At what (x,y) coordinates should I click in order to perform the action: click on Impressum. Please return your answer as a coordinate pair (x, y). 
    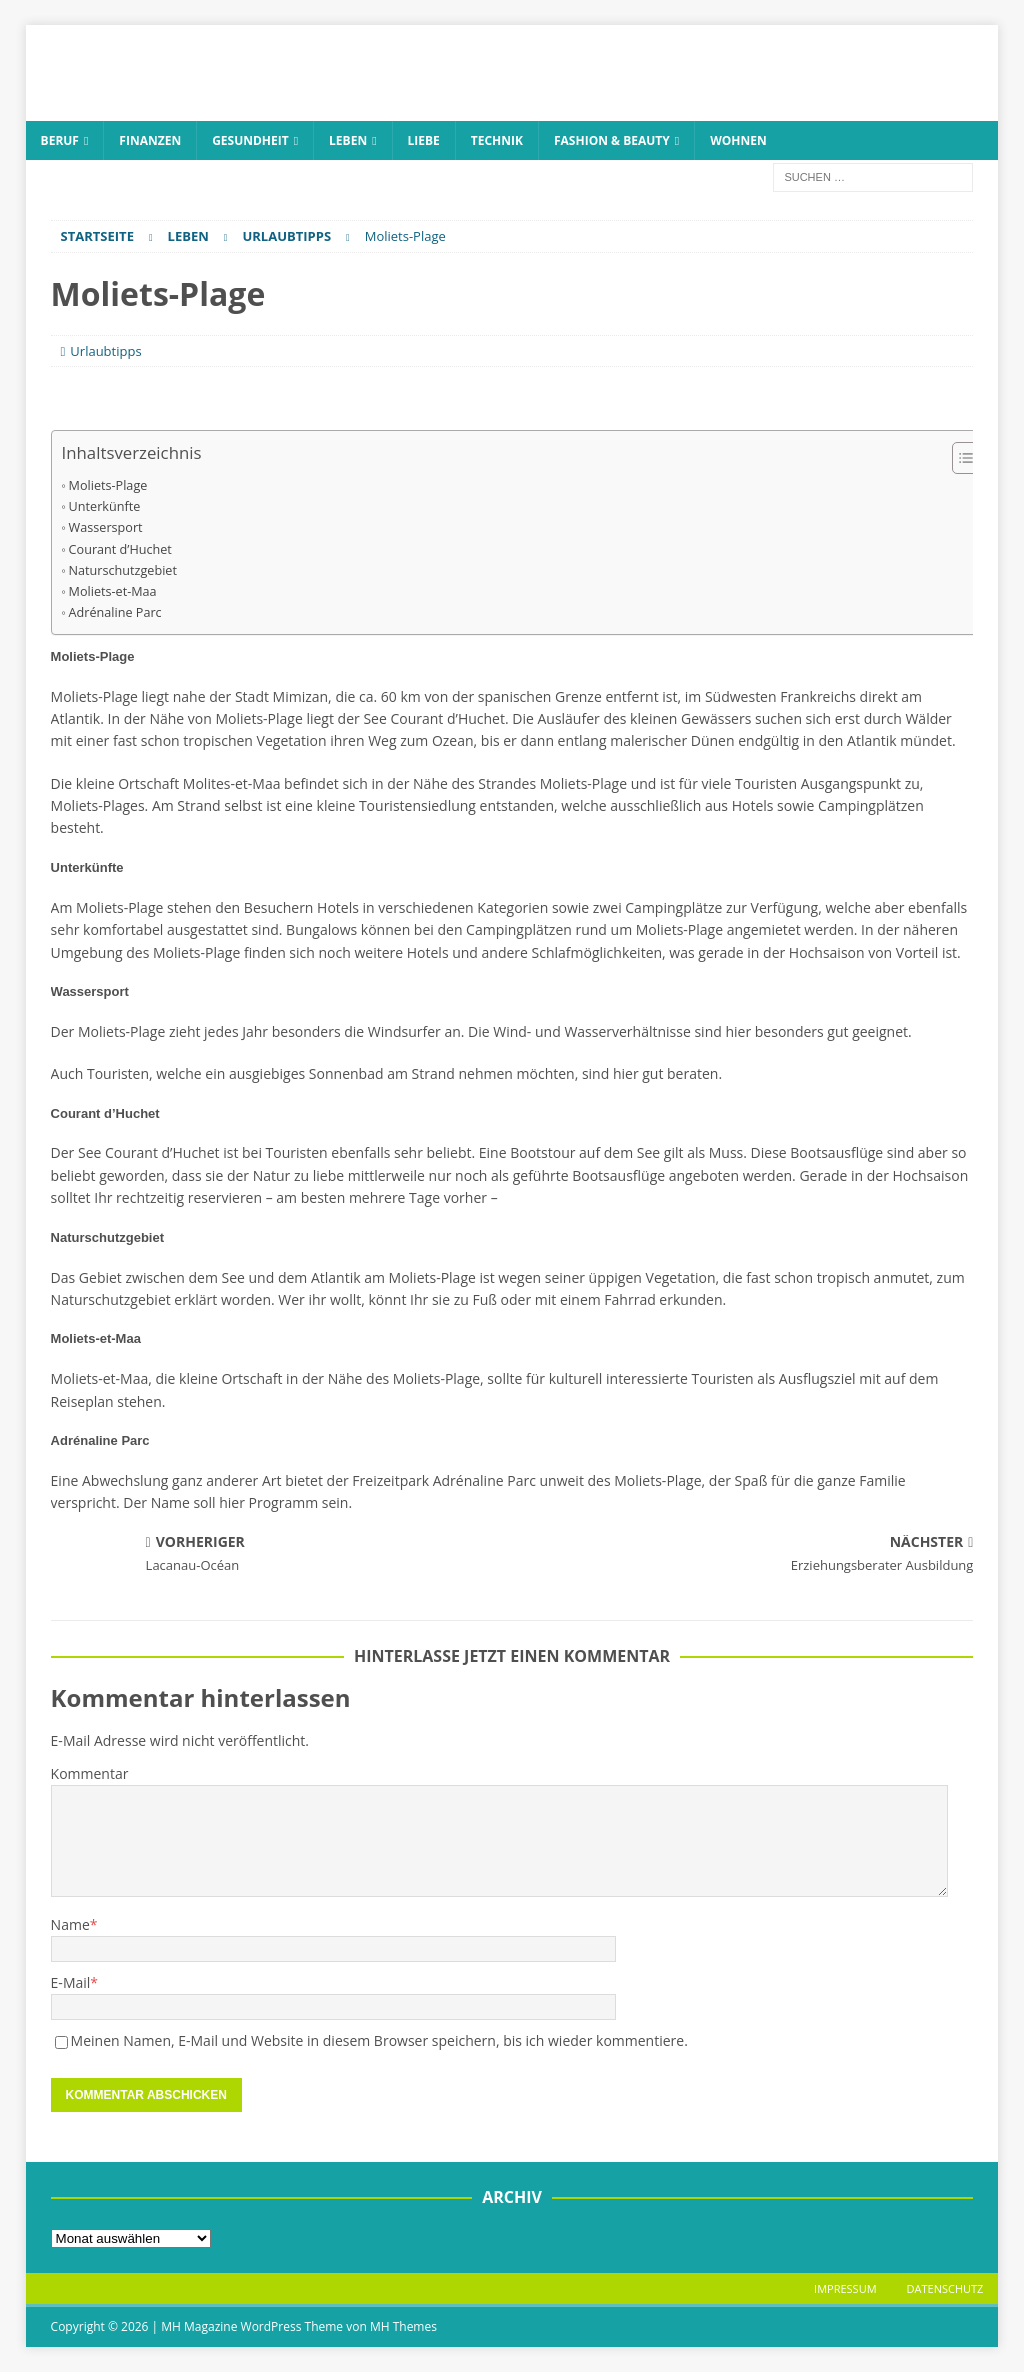
    Looking at the image, I should click on (845, 2288).